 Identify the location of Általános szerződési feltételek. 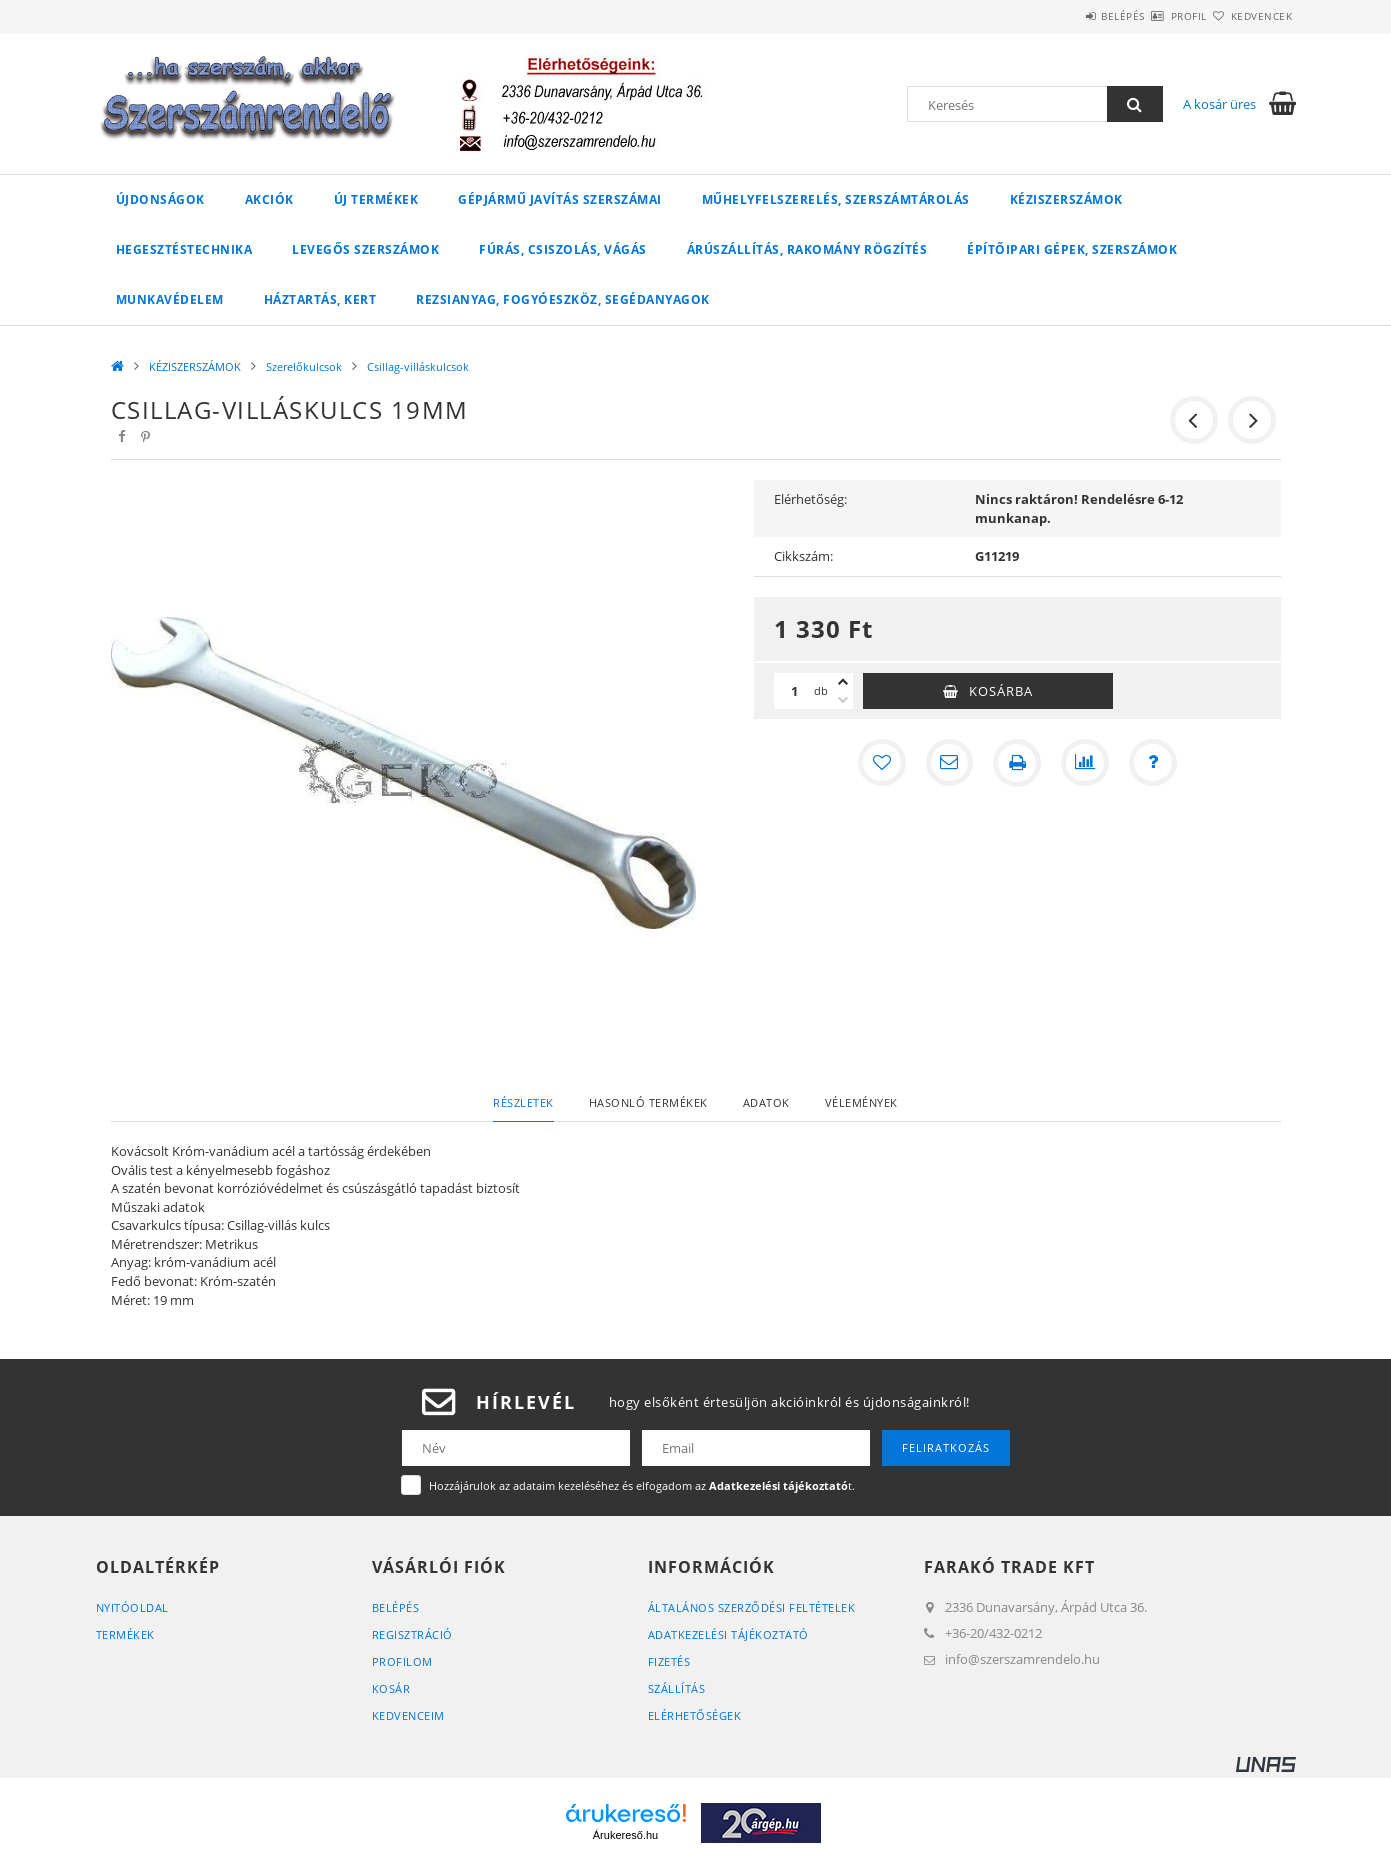
(752, 1607).